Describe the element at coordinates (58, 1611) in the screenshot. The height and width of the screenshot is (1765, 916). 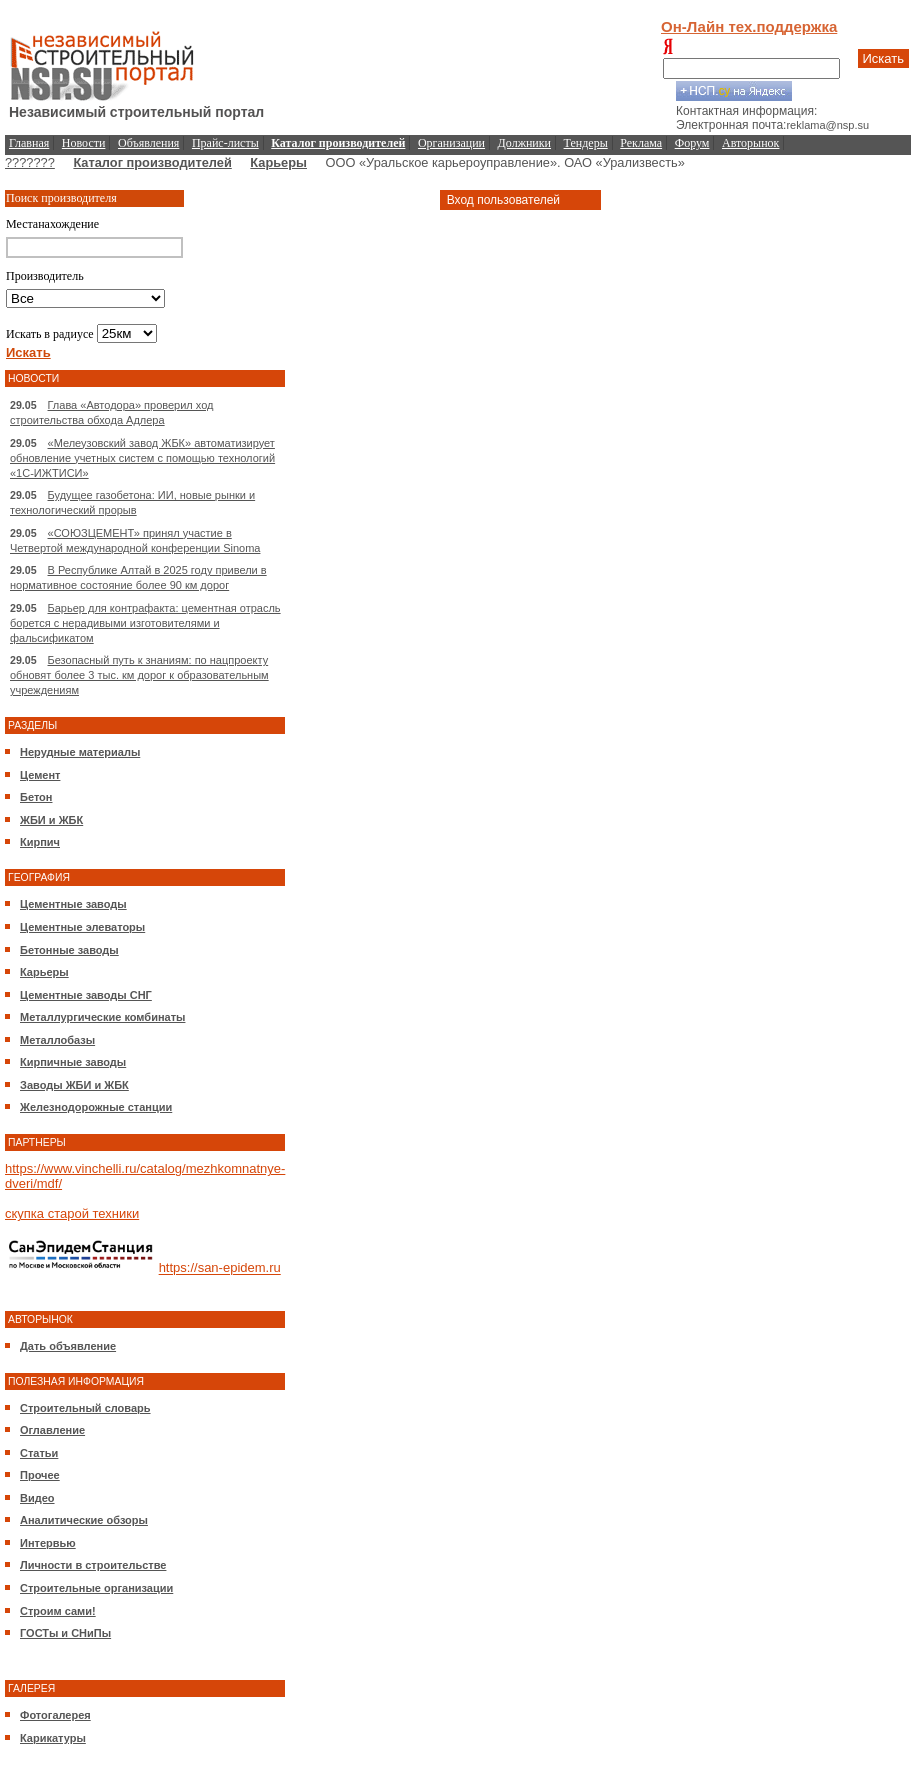
I see `Строим сами!` at that location.